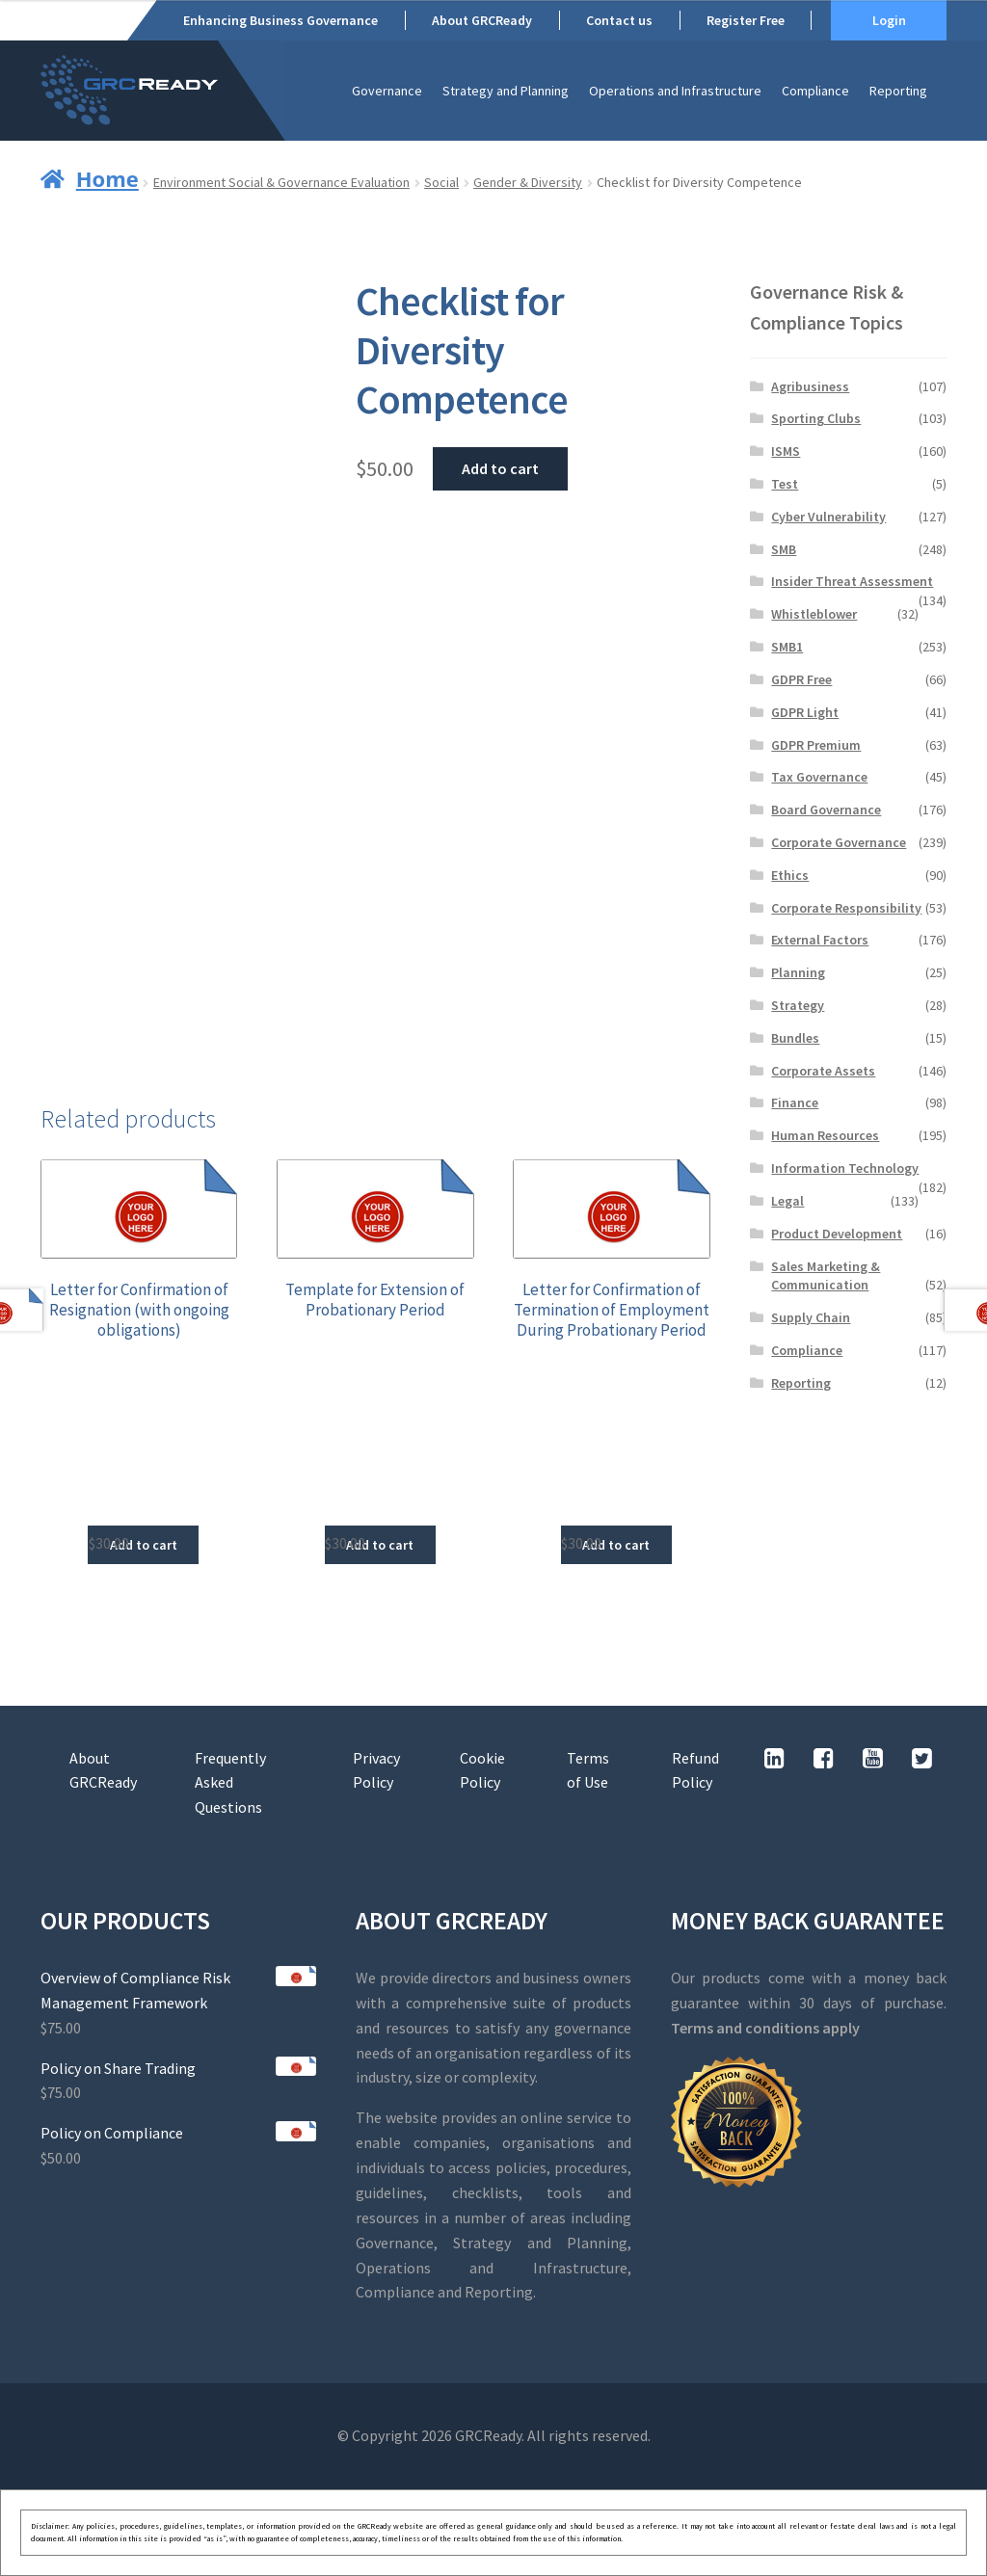 The image size is (987, 2576). I want to click on Cyber Vulnerability, so click(828, 516).